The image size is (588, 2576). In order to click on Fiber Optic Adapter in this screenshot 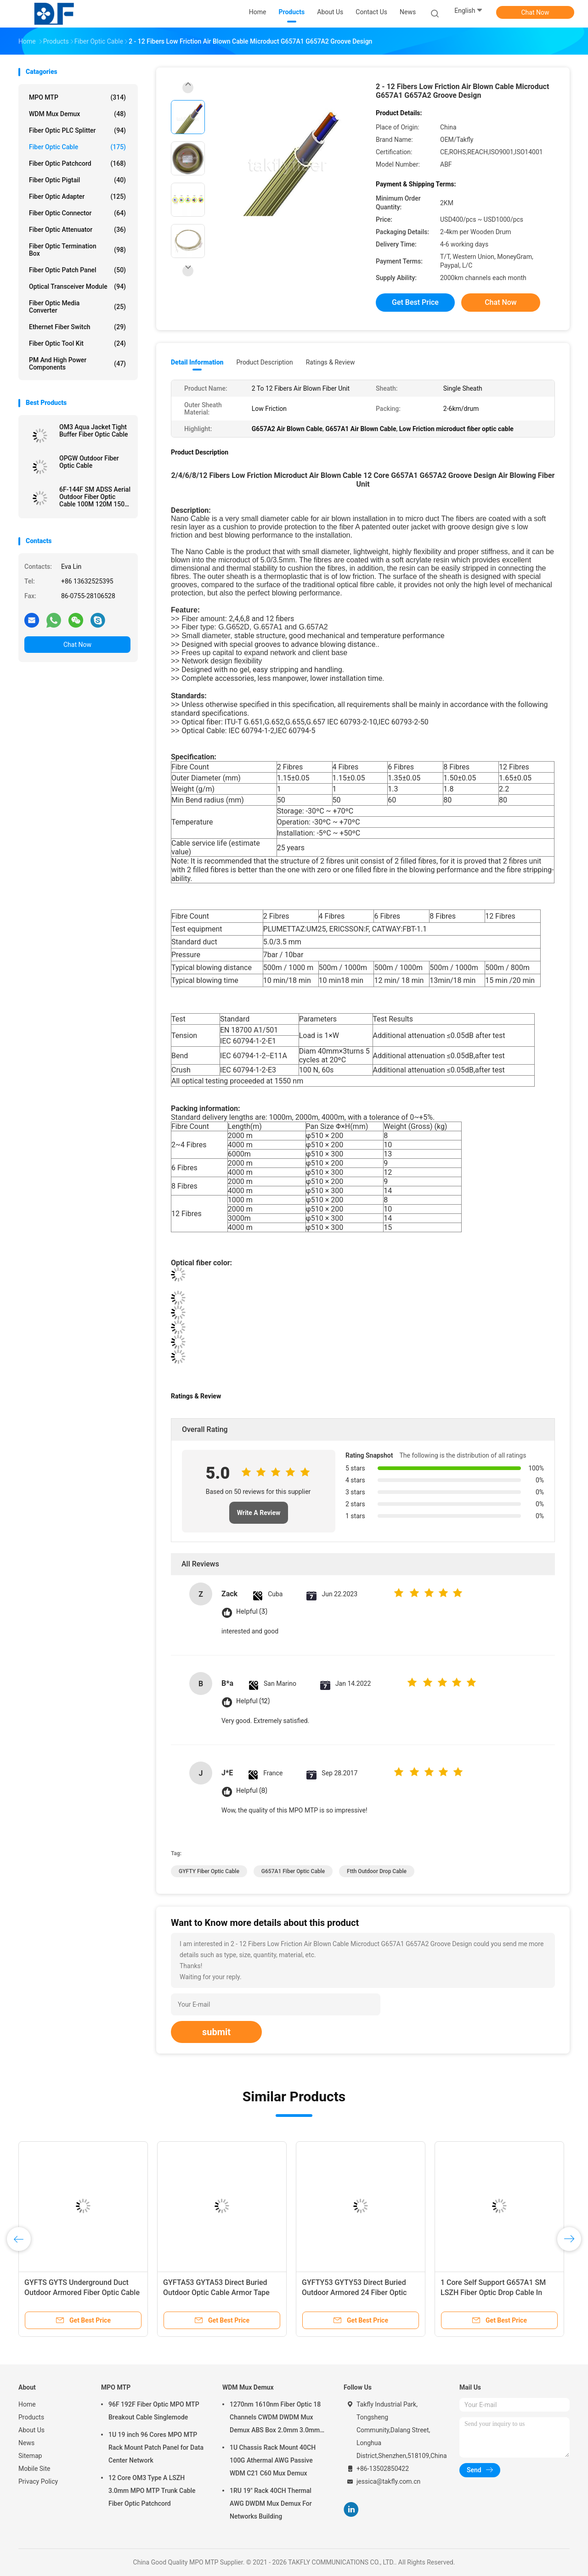, I will do `click(77, 196)`.